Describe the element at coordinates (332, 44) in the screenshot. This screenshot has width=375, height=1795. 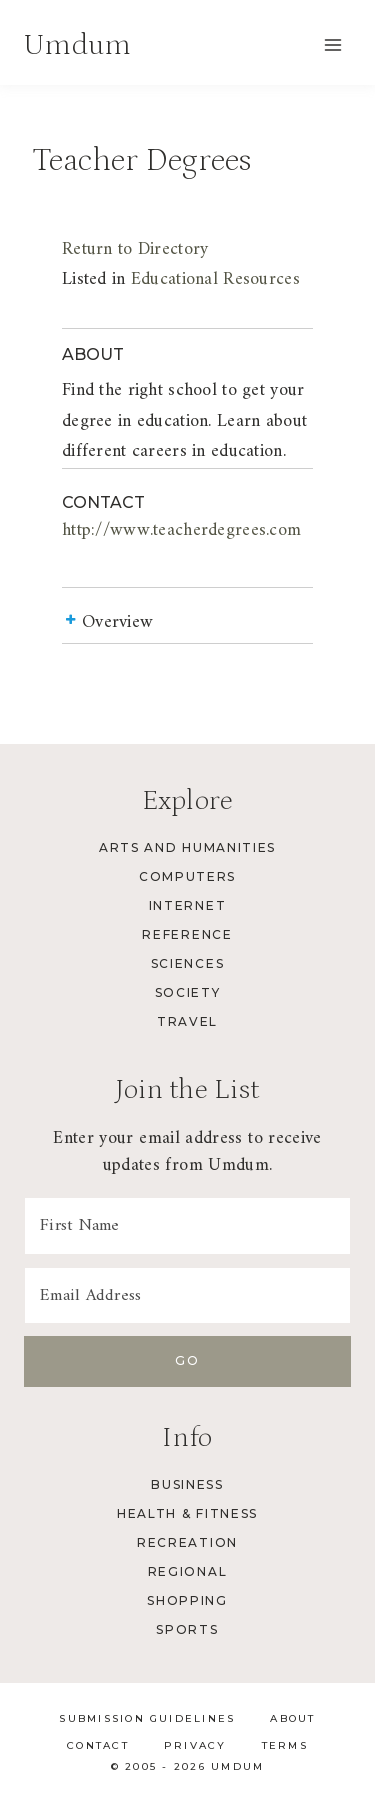
I see `[Open menu]` at that location.